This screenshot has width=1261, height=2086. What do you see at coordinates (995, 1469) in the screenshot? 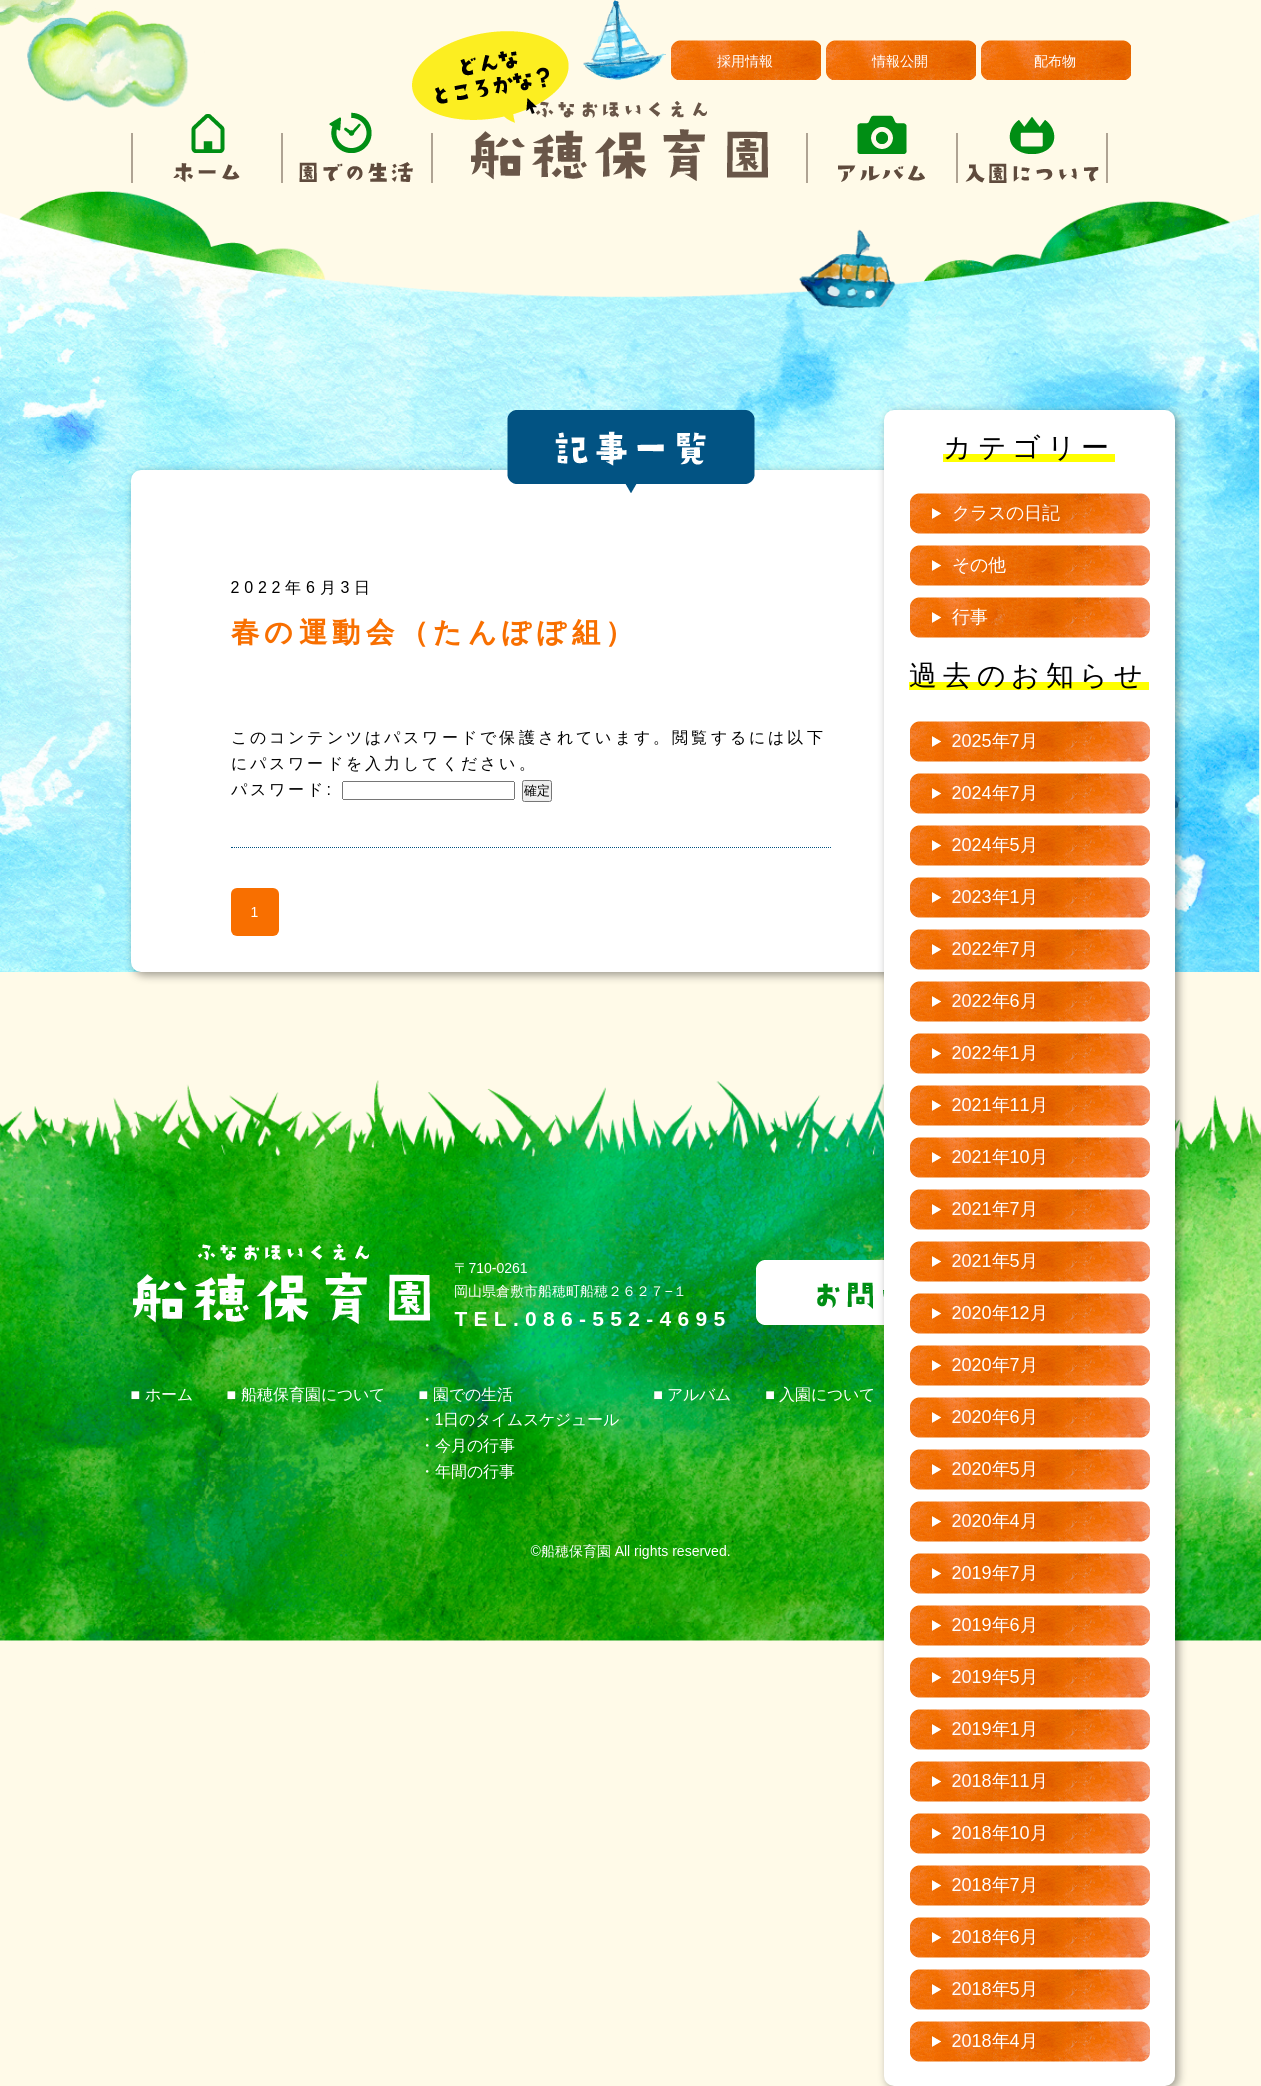
I see `2020年5月` at bounding box center [995, 1469].